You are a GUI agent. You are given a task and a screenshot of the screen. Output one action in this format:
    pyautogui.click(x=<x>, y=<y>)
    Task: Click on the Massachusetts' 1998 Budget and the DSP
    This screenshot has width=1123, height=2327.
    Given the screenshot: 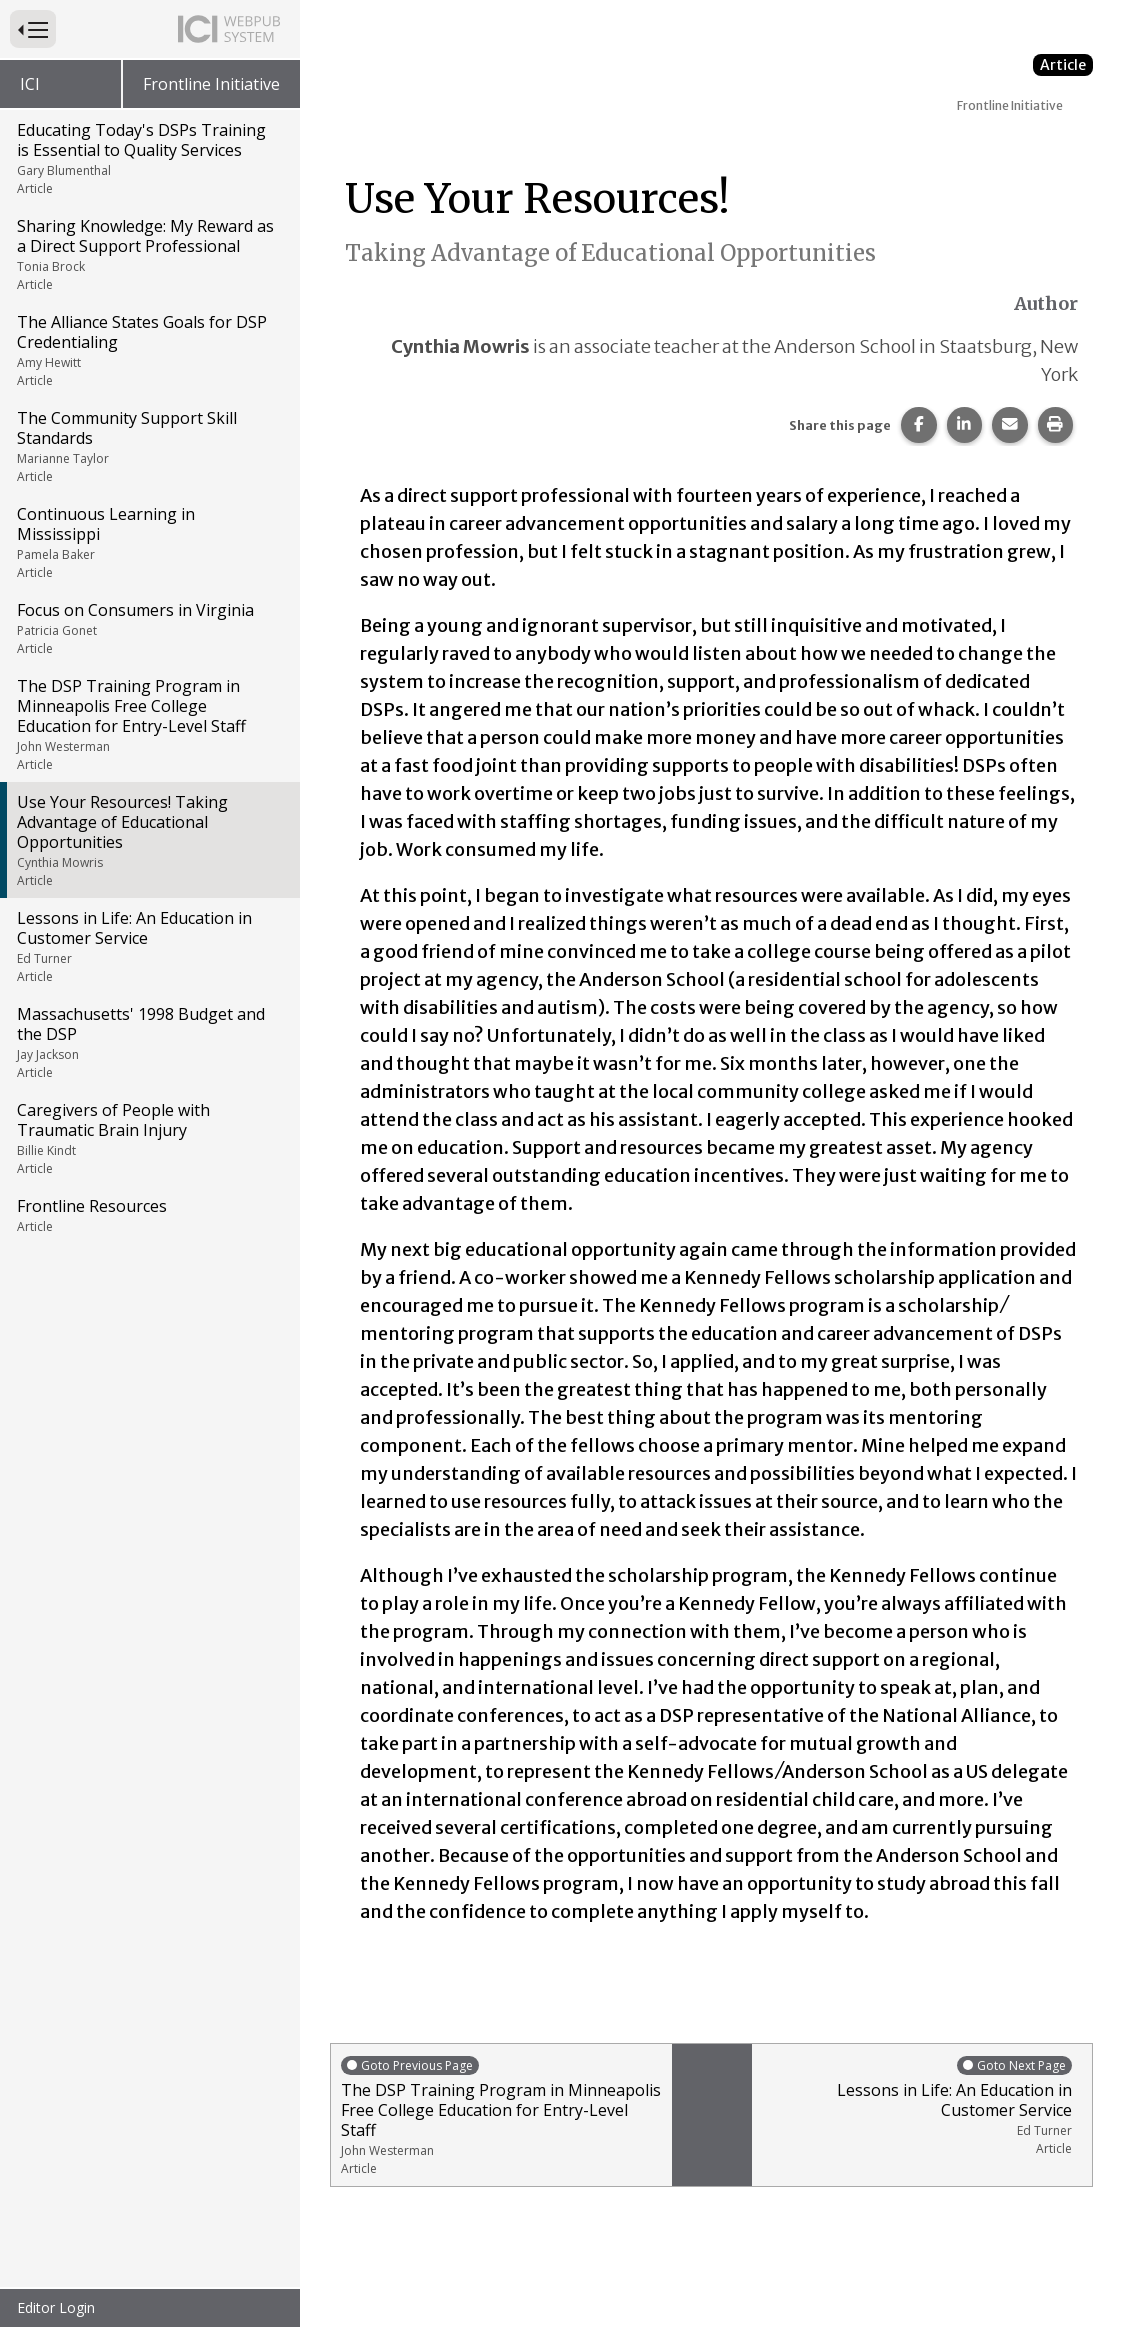 What is the action you would take?
    pyautogui.click(x=148, y=1042)
    